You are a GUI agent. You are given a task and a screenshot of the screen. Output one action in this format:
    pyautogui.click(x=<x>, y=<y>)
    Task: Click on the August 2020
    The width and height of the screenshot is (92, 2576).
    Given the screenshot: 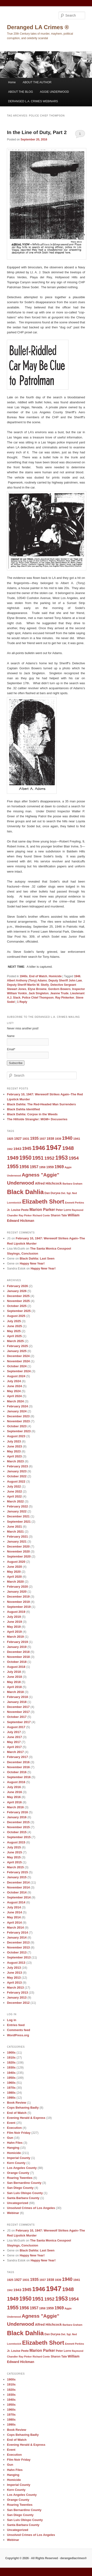 What is the action you would take?
    pyautogui.click(x=16, y=1561)
    